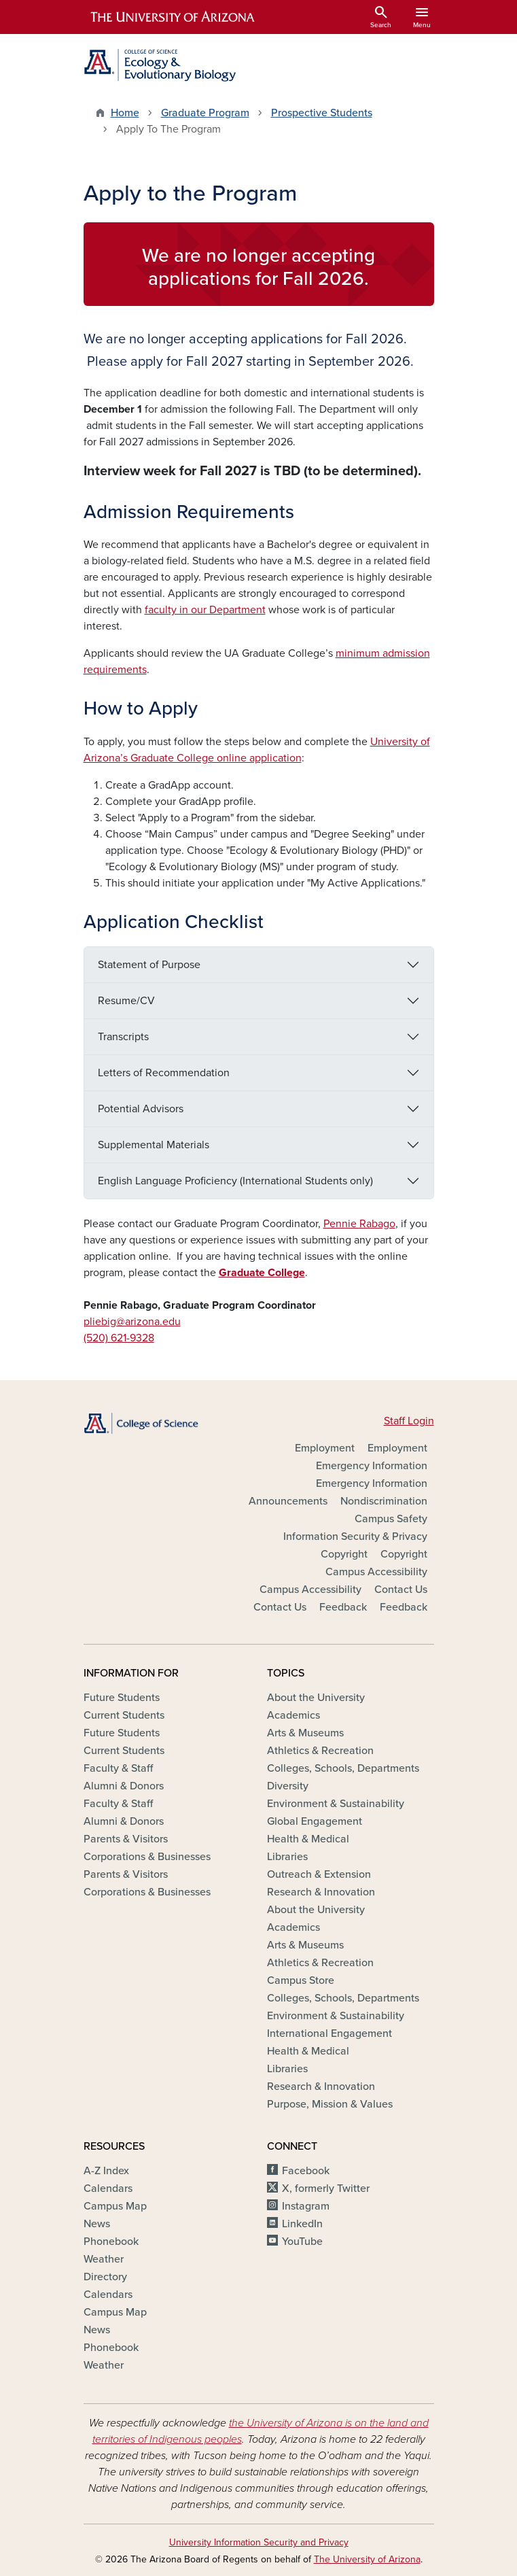 The image size is (517, 2576). What do you see at coordinates (125, 113) in the screenshot?
I see `Home` at bounding box center [125, 113].